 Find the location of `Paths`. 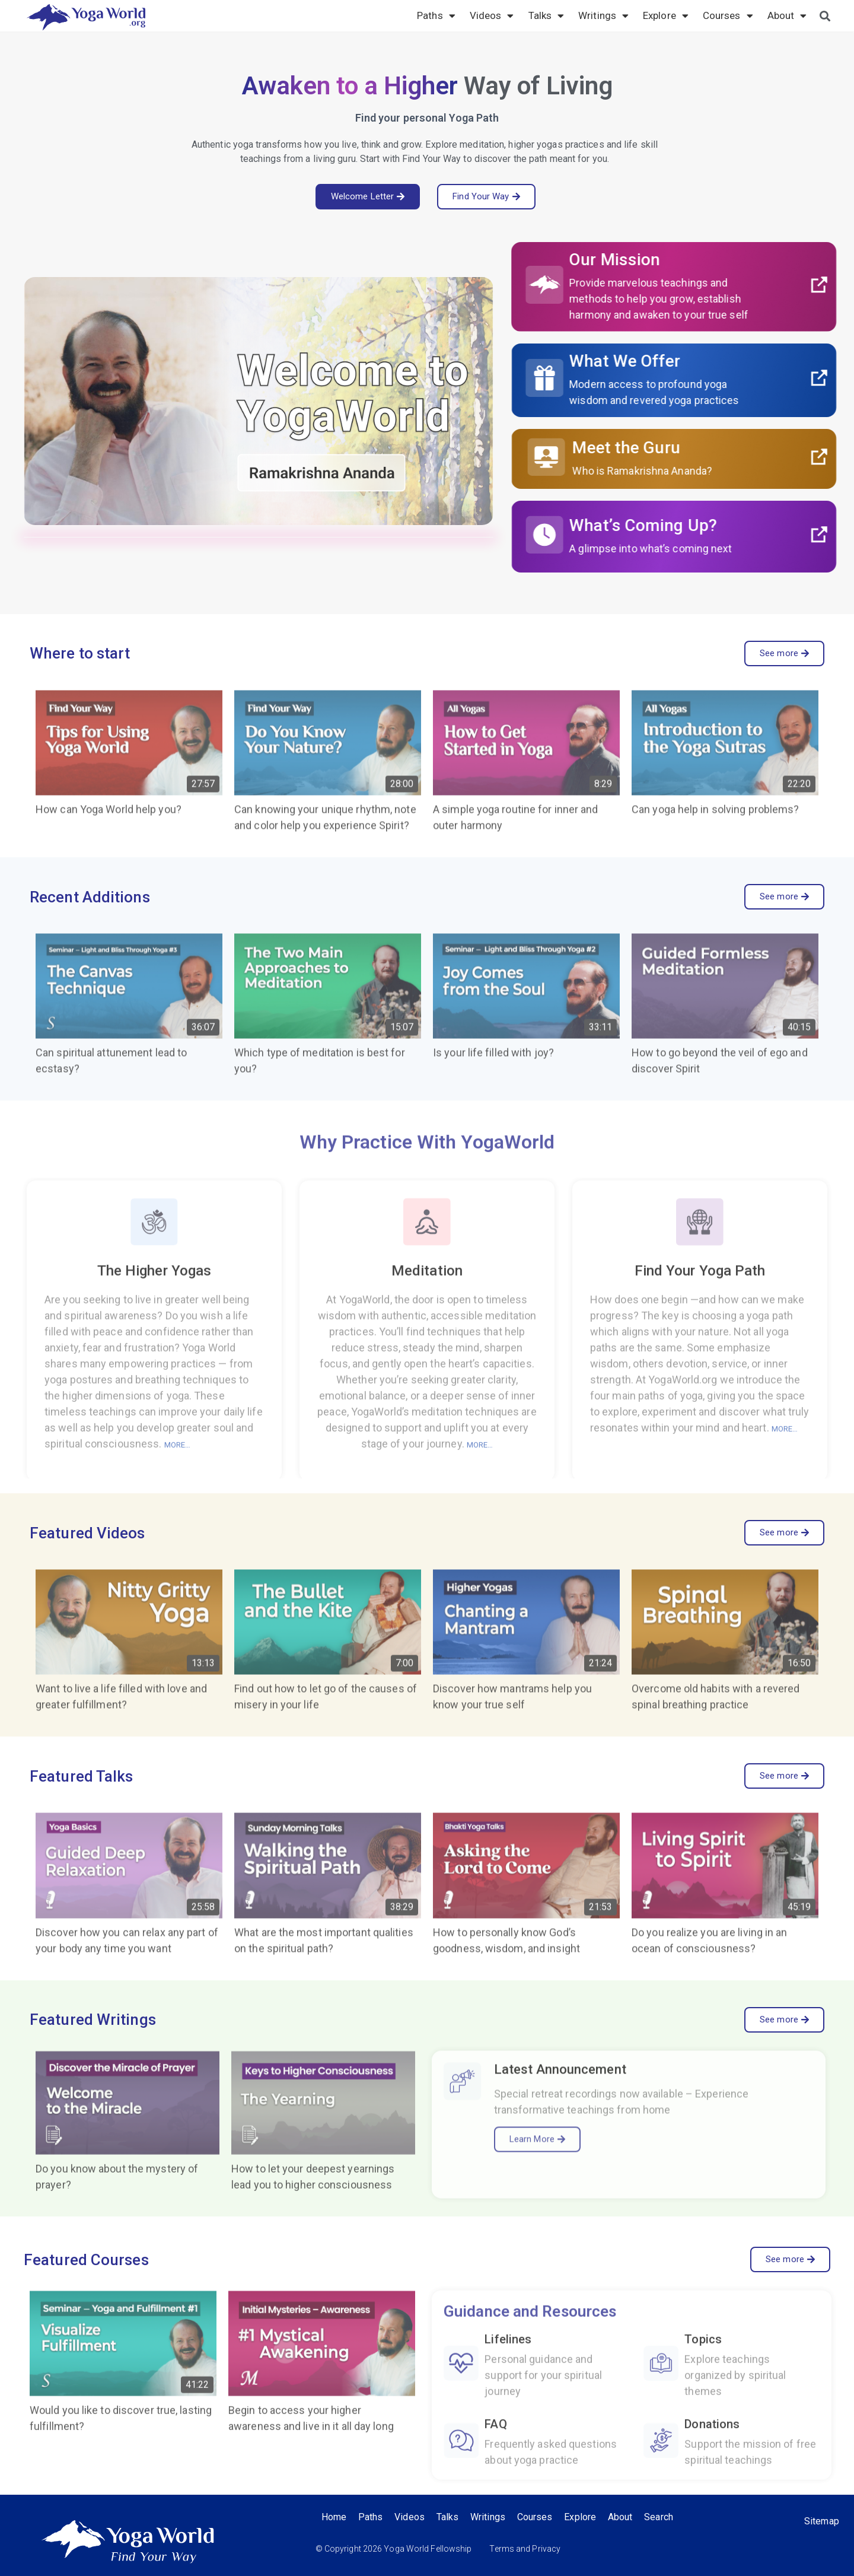

Paths is located at coordinates (436, 15).